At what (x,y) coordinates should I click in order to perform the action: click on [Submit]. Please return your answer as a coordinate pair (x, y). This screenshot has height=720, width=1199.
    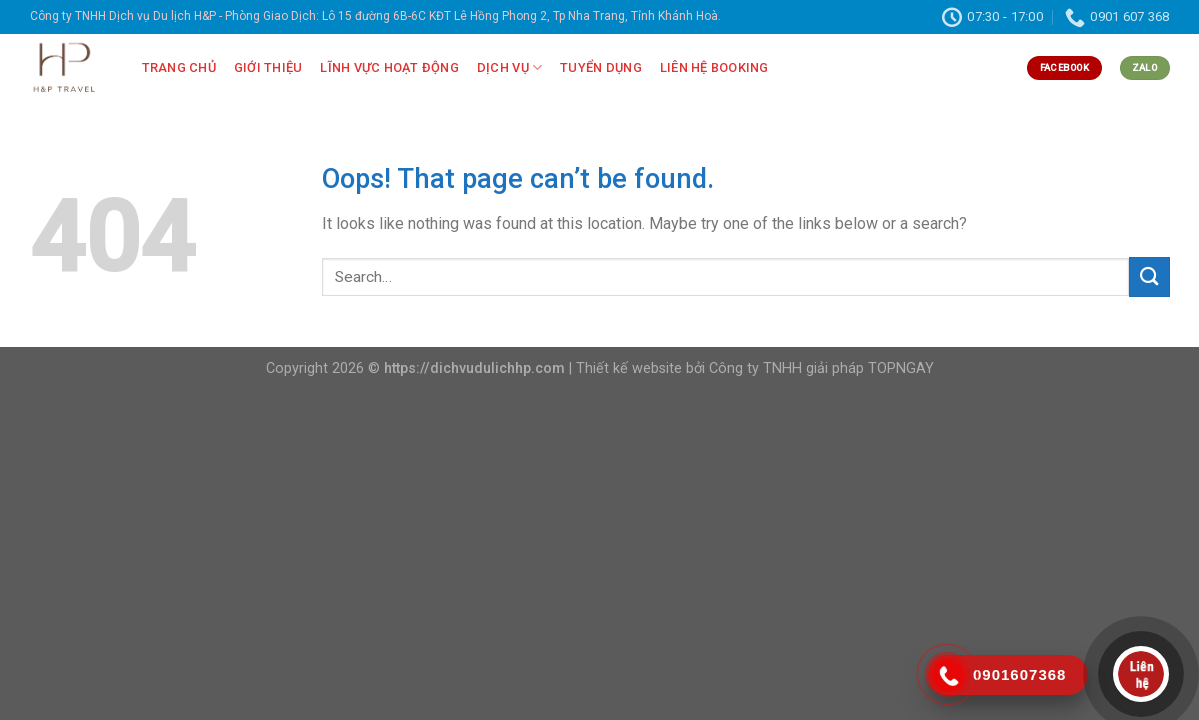
    Looking at the image, I should click on (1149, 276).